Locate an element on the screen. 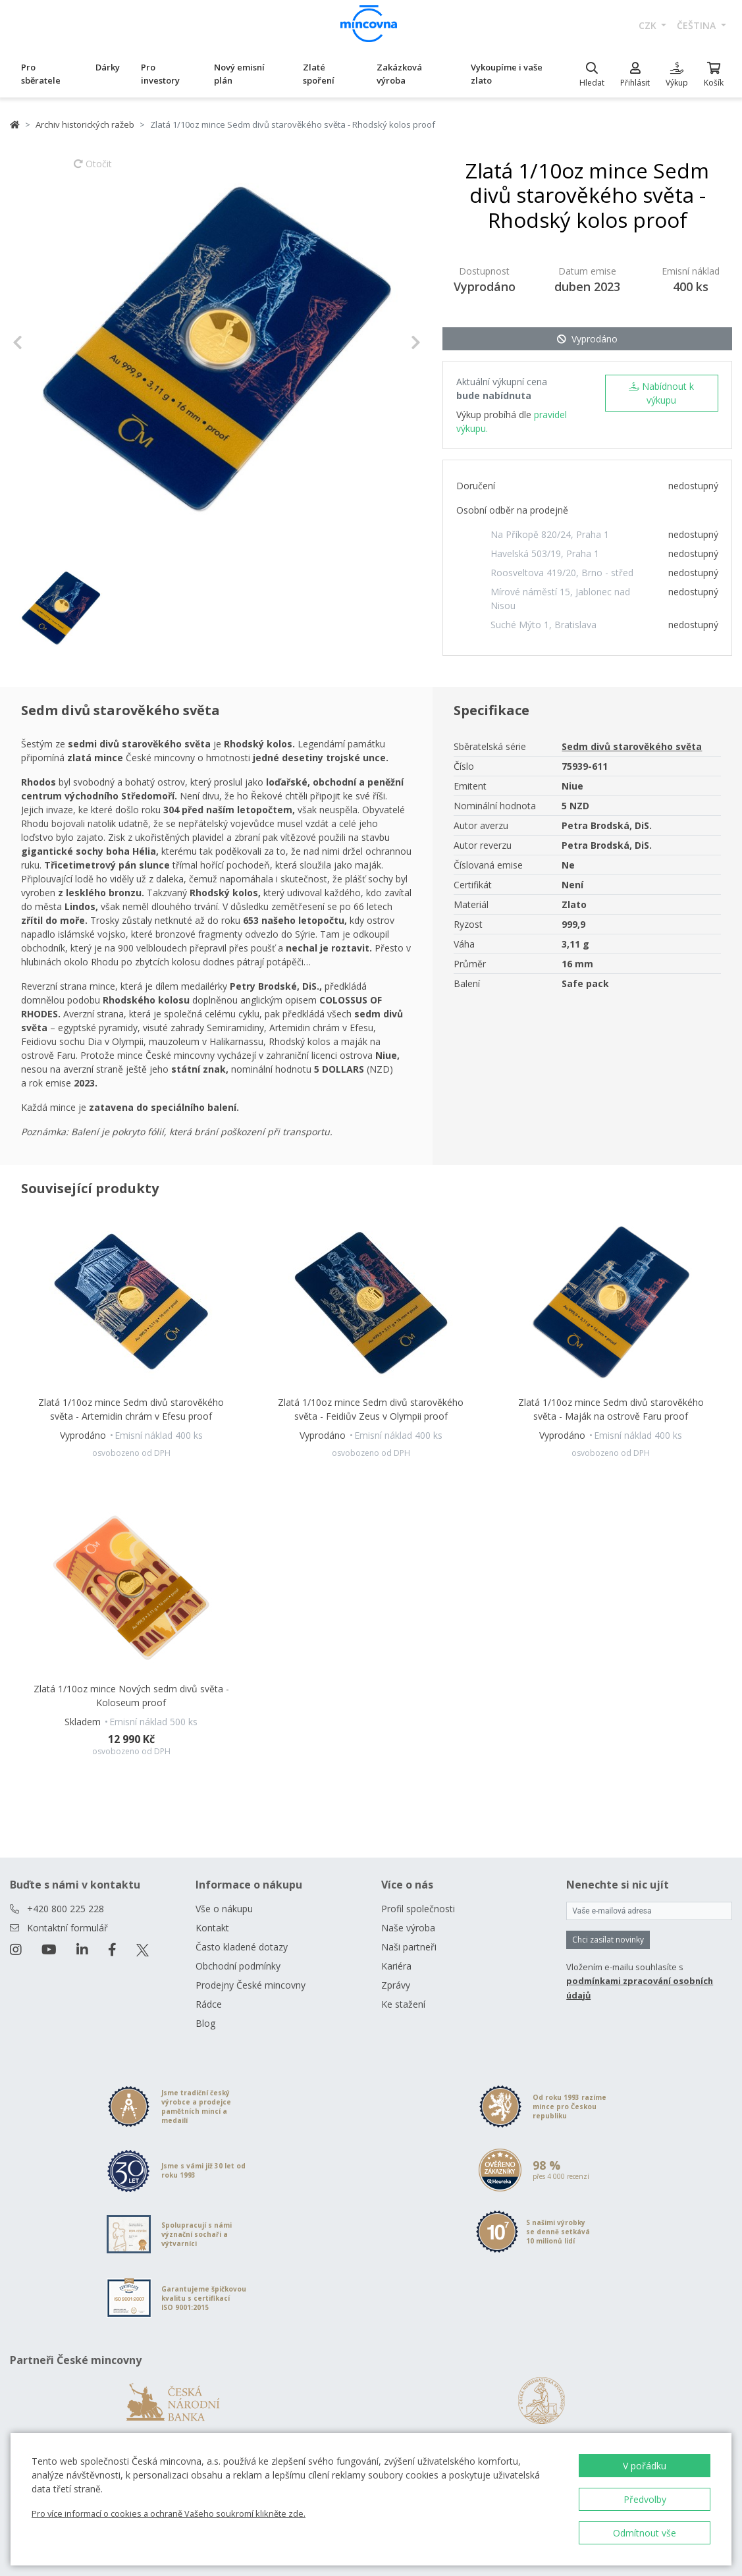 The width and height of the screenshot is (742, 2576). Roosveltova 419/20, Brno - střed is located at coordinates (561, 572).